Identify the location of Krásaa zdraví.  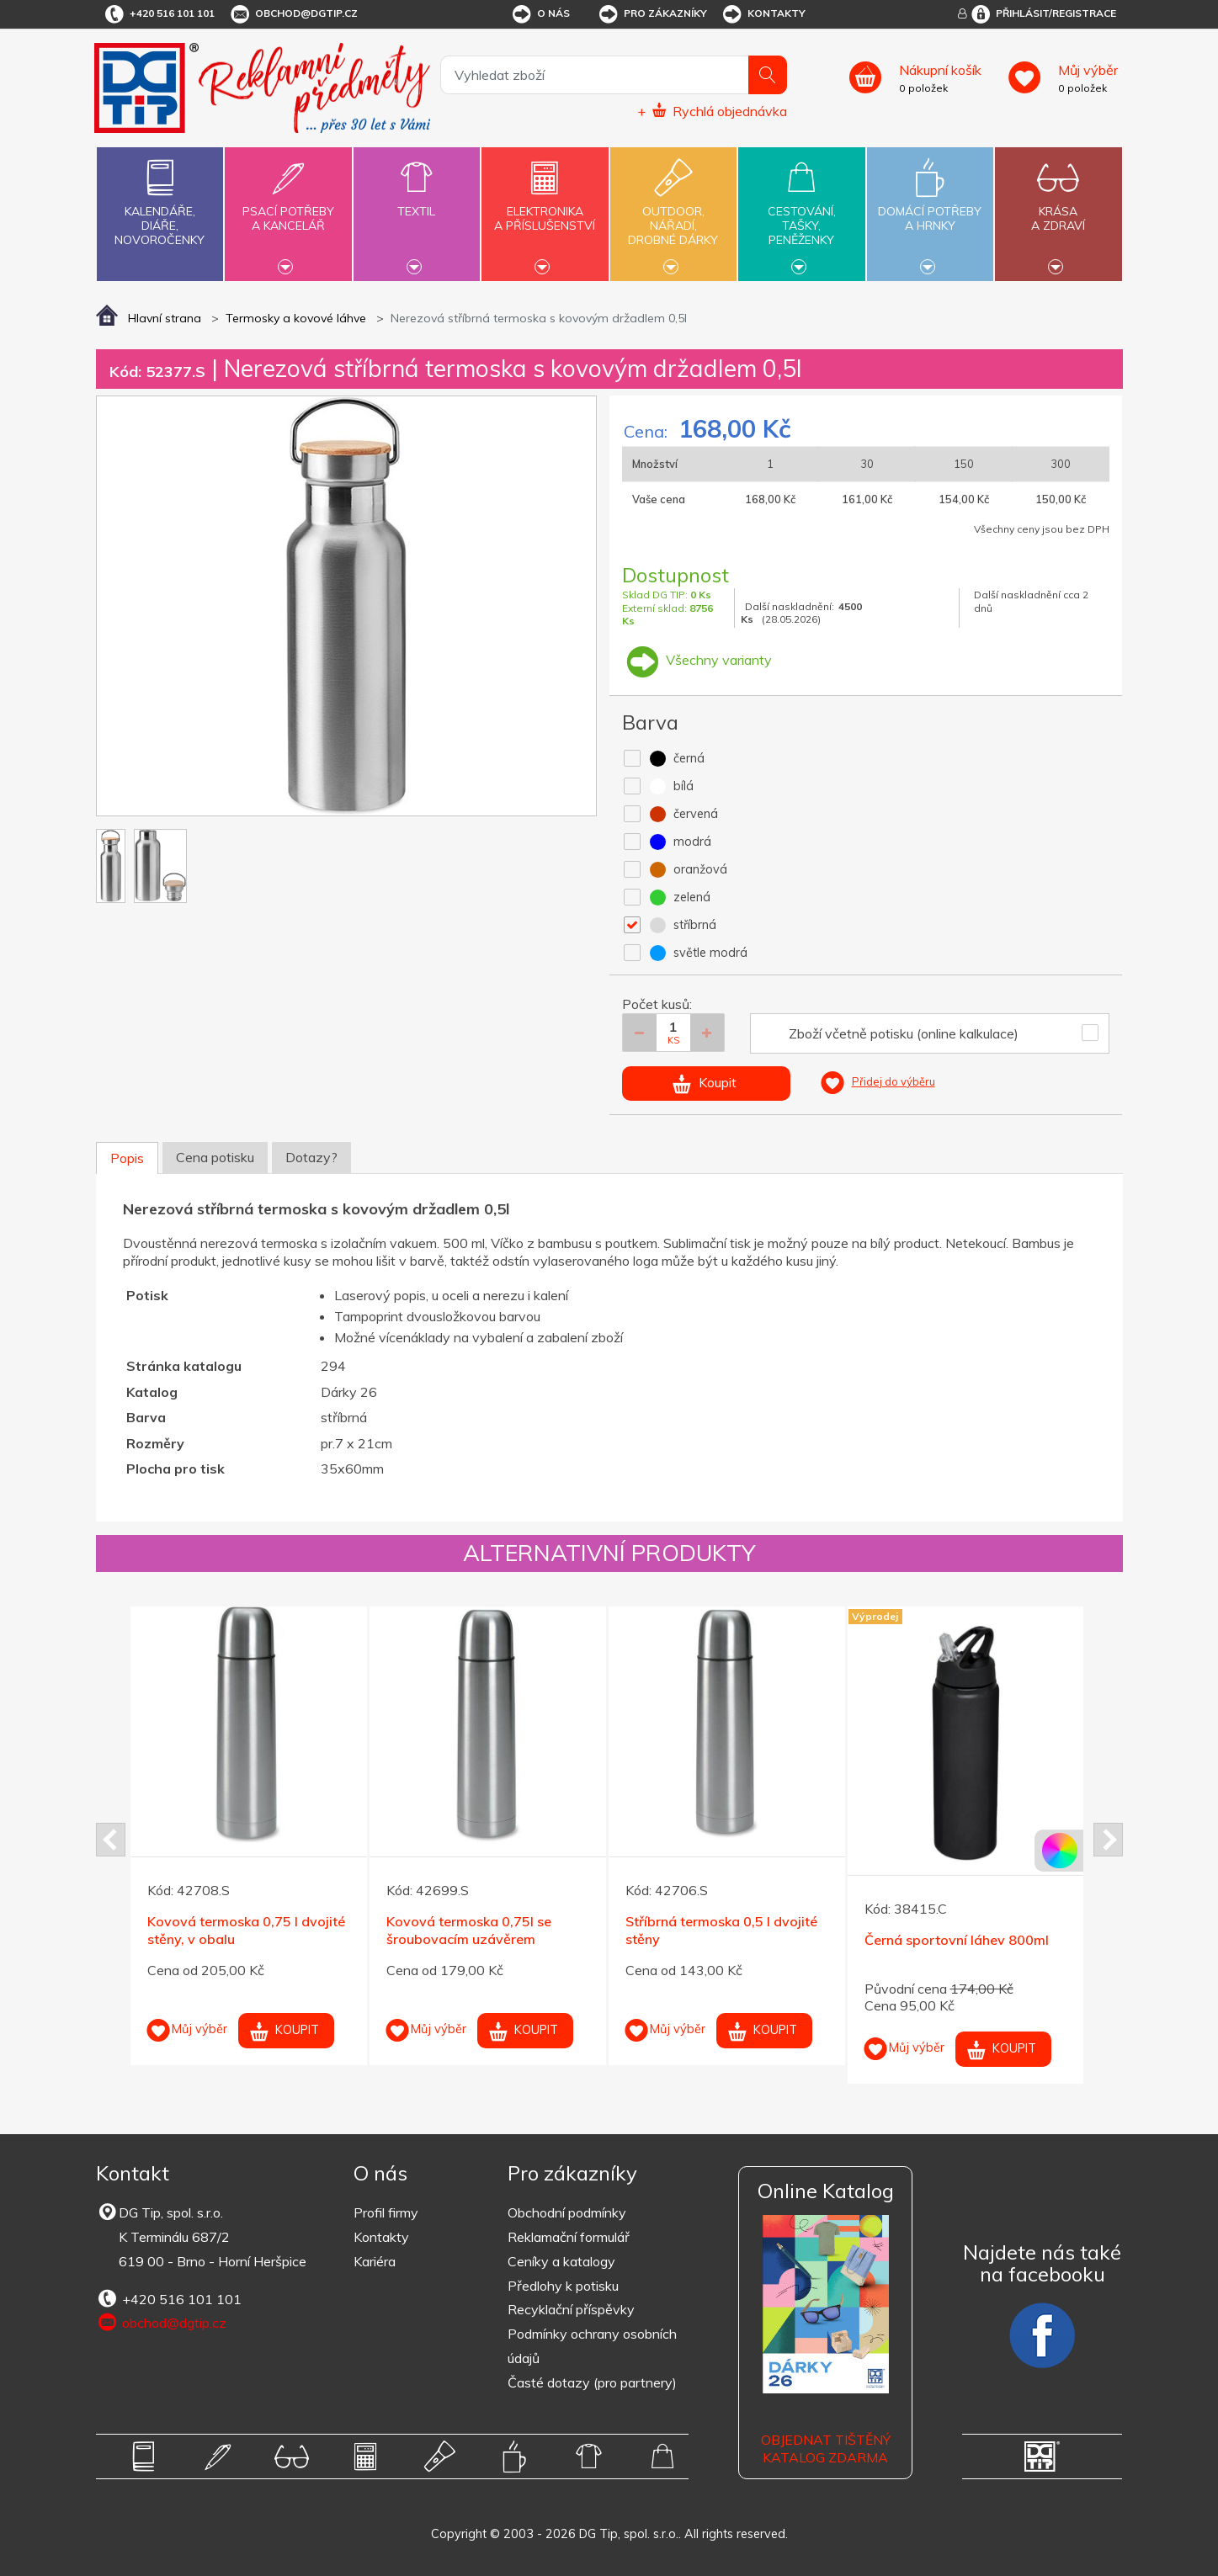
(1058, 209).